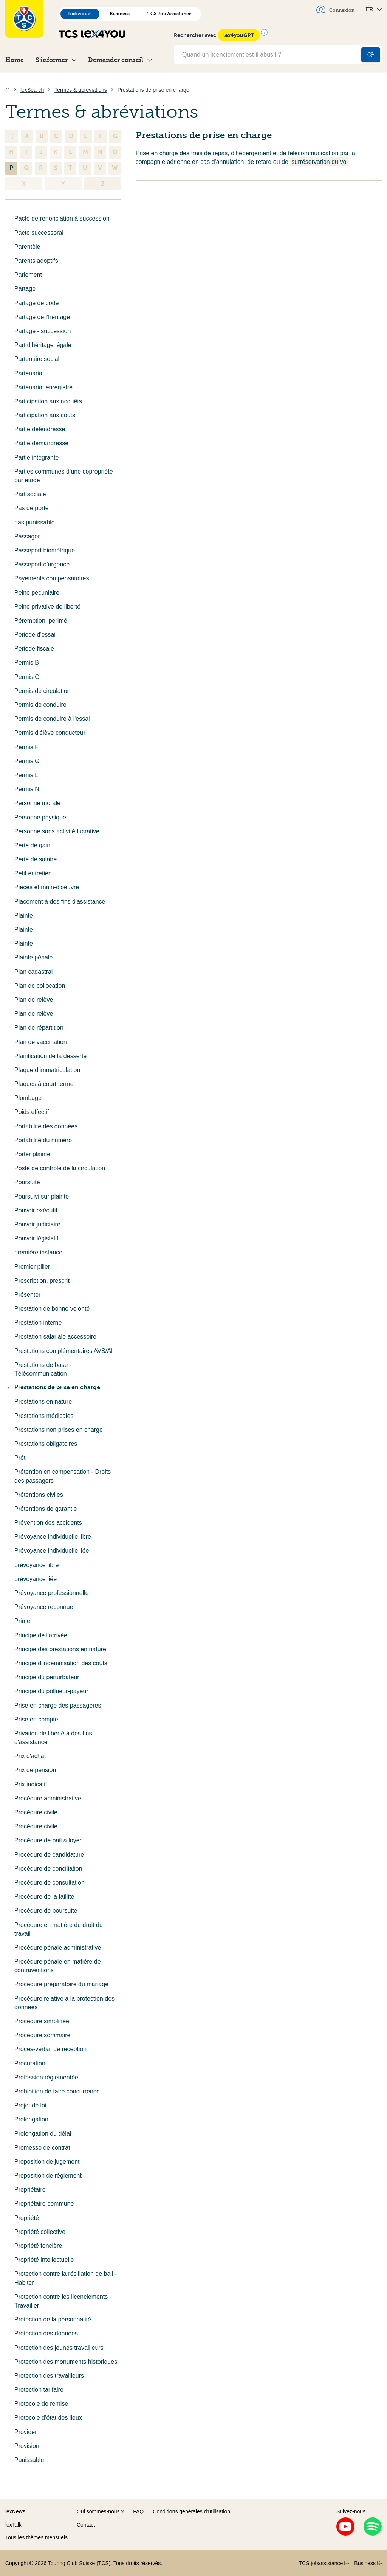  I want to click on Propriété foncière, so click(38, 2246).